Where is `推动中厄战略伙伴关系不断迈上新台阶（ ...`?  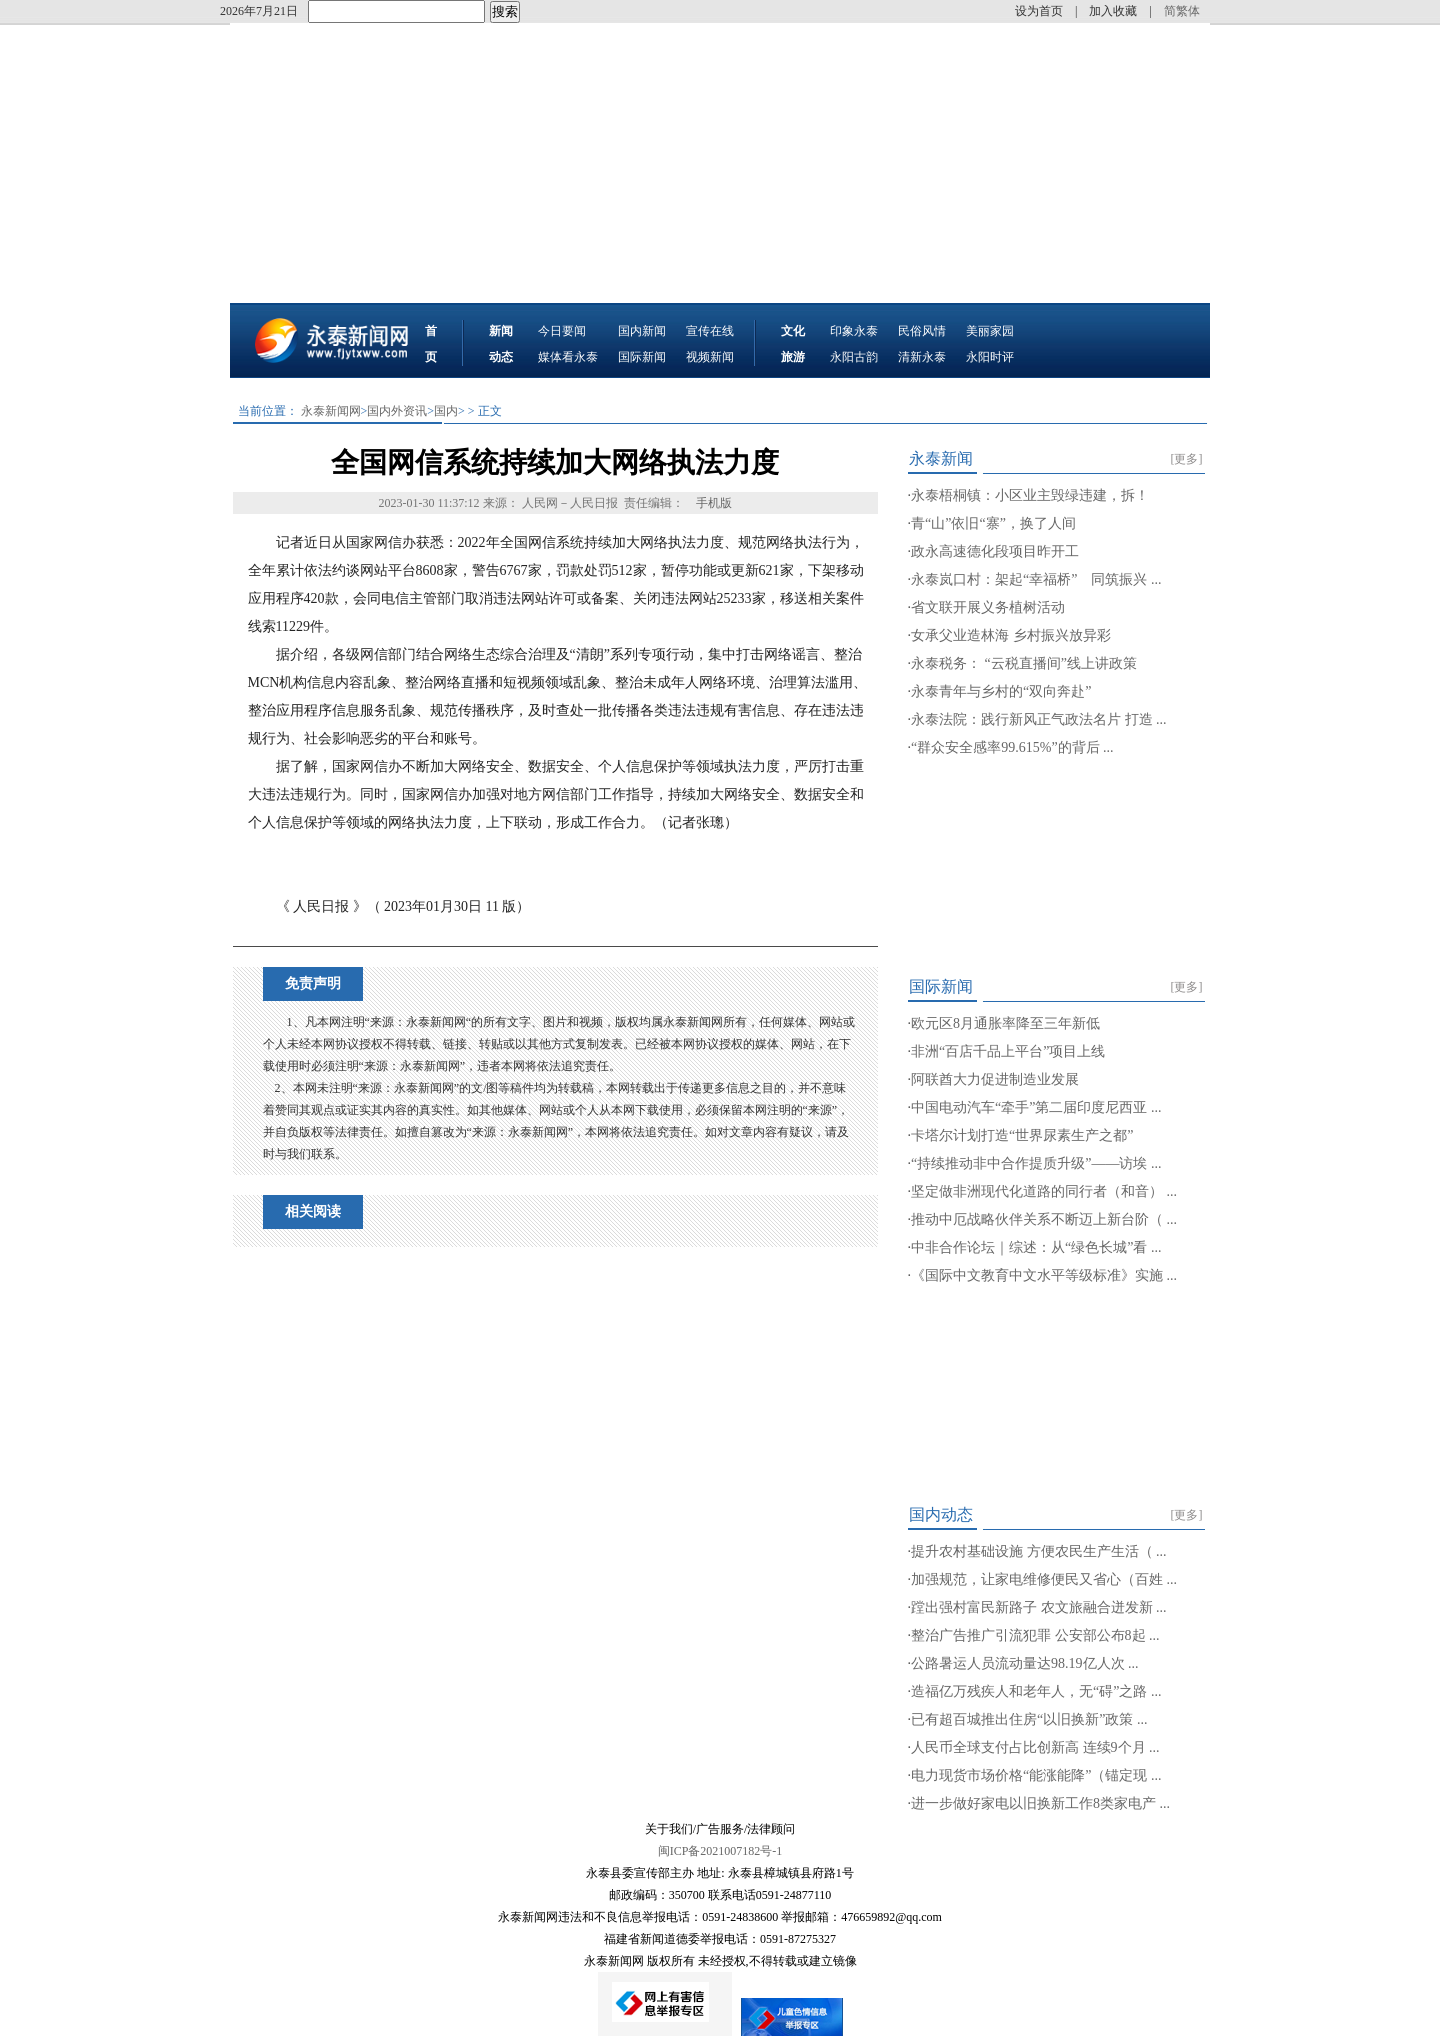
推动中厄战略伙伴关系不断迈上新台阶（ ... is located at coordinates (1044, 1219).